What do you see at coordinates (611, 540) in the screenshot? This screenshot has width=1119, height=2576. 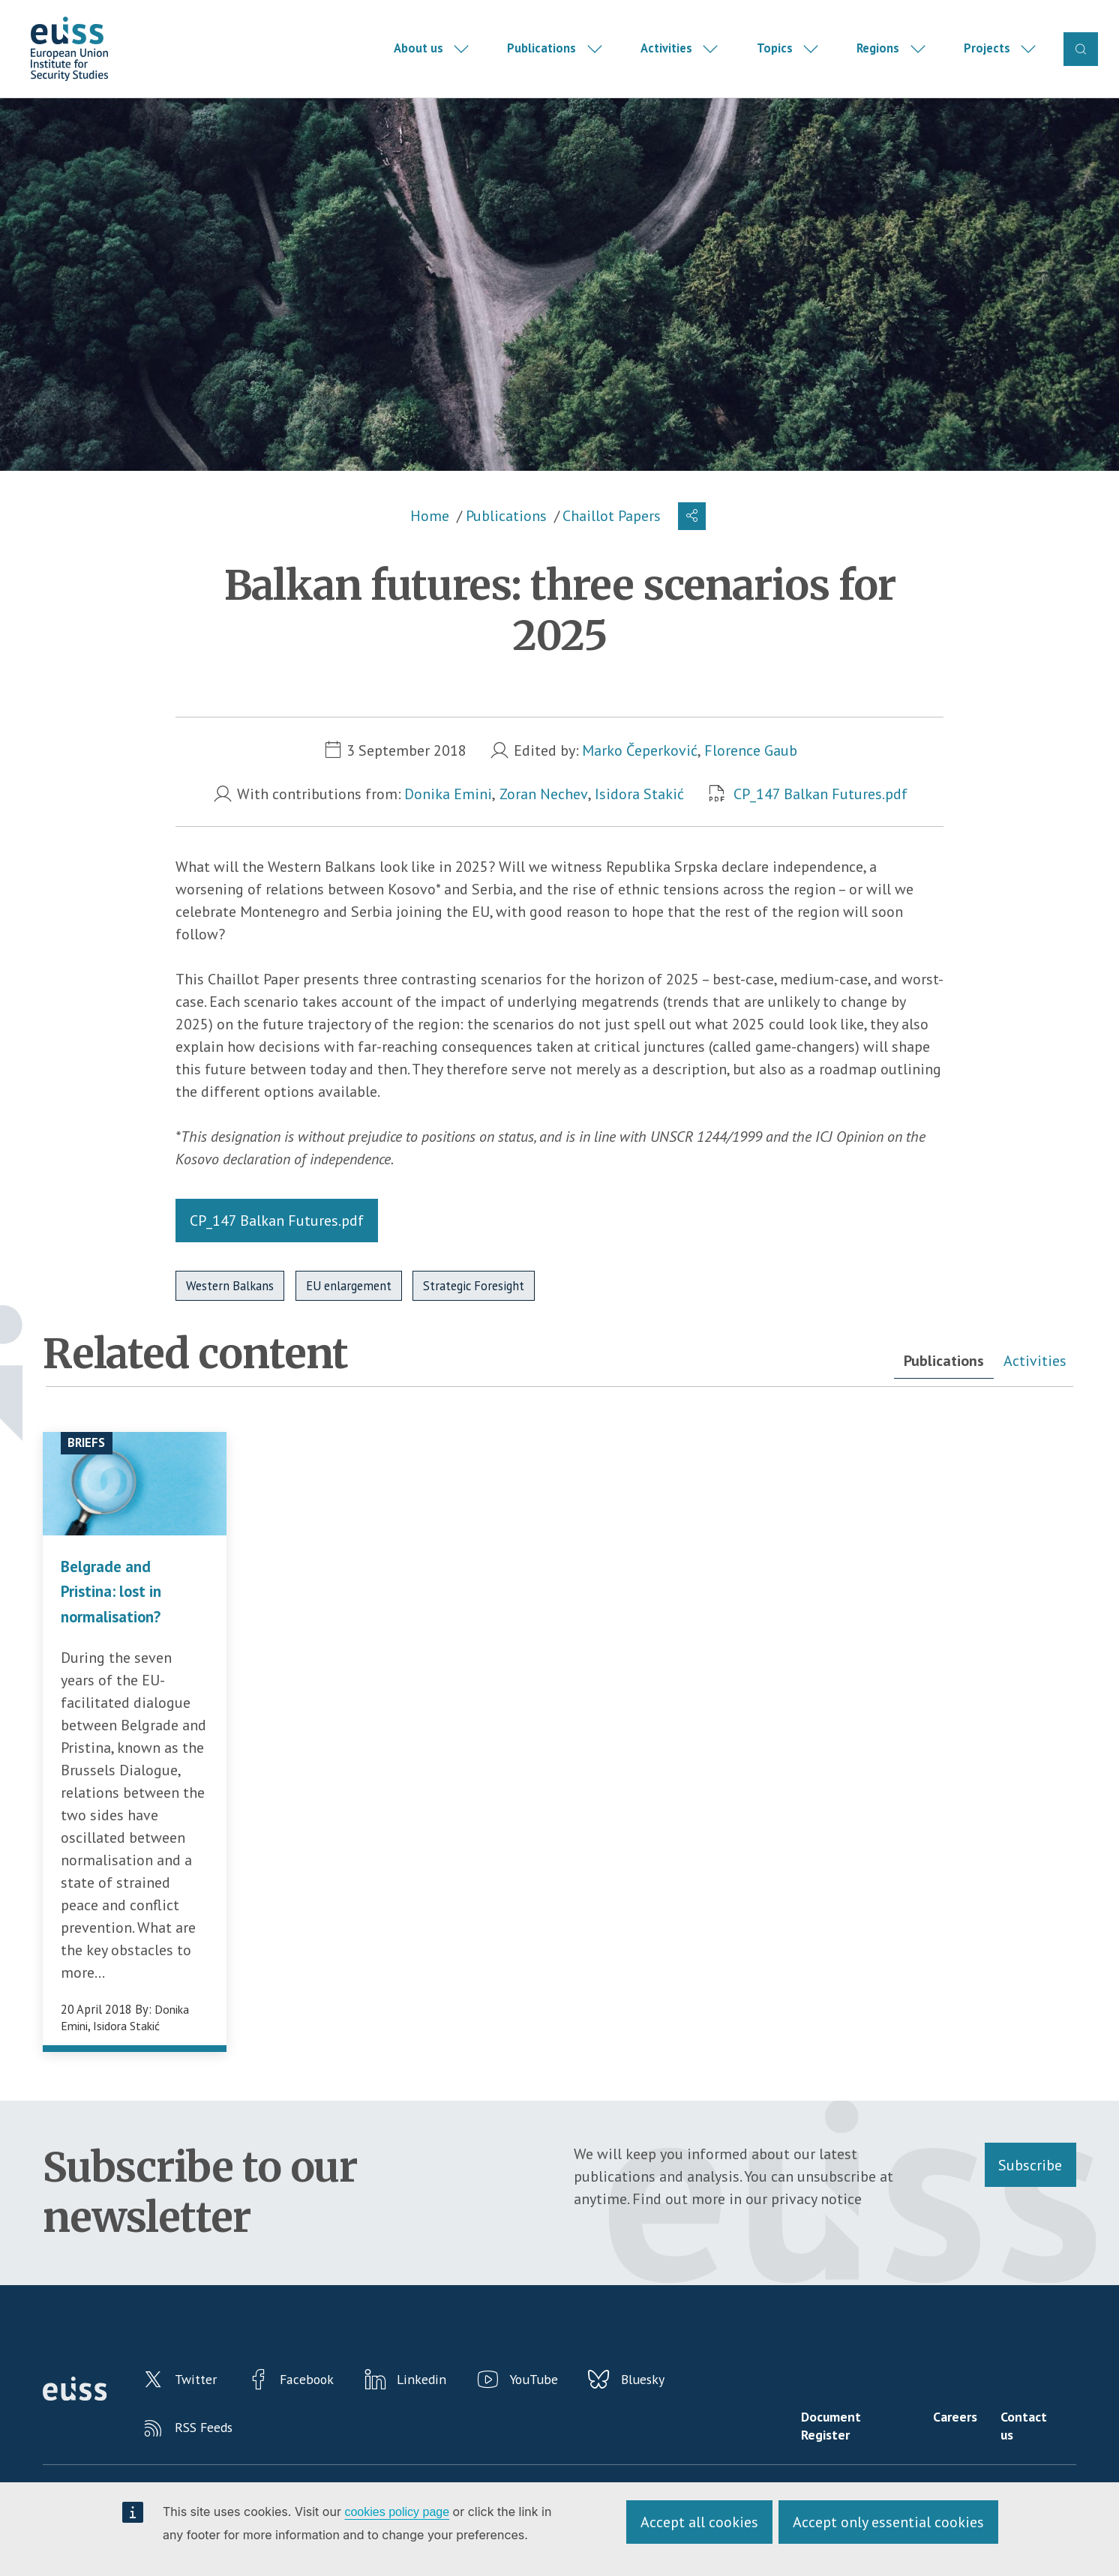 I see `Chaillot Papers` at bounding box center [611, 540].